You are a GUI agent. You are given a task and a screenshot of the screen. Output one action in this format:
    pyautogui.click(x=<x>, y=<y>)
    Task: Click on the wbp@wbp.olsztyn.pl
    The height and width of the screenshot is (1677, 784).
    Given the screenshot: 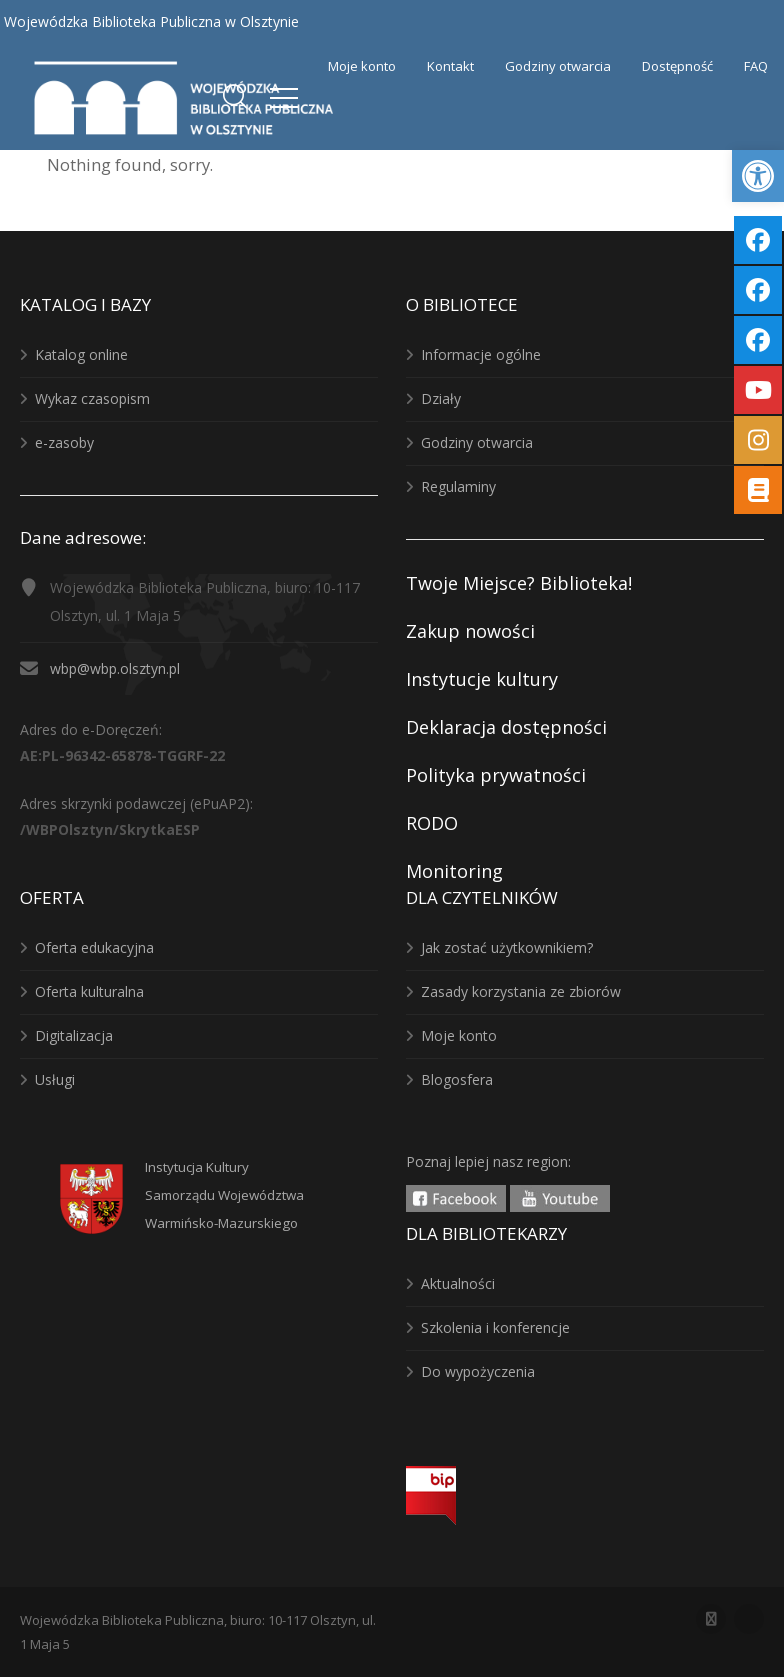 What is the action you would take?
    pyautogui.click(x=115, y=668)
    